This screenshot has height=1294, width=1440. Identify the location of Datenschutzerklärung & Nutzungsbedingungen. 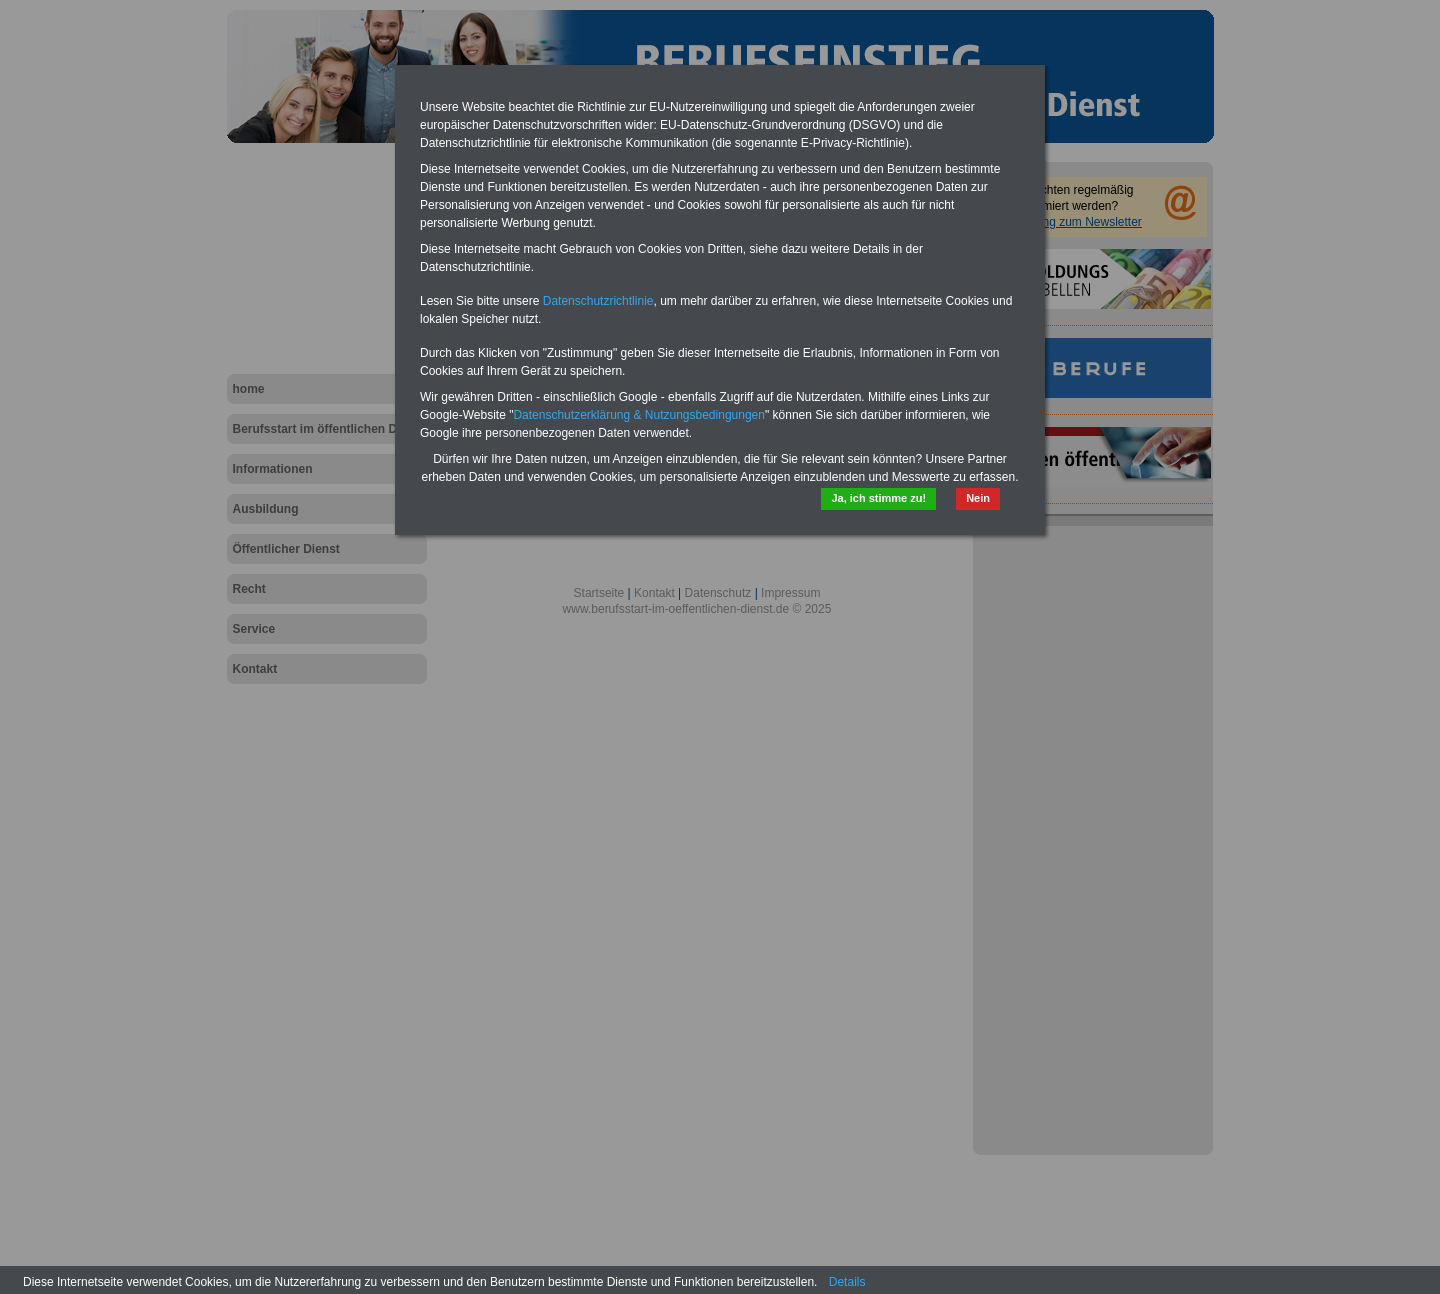
(639, 415).